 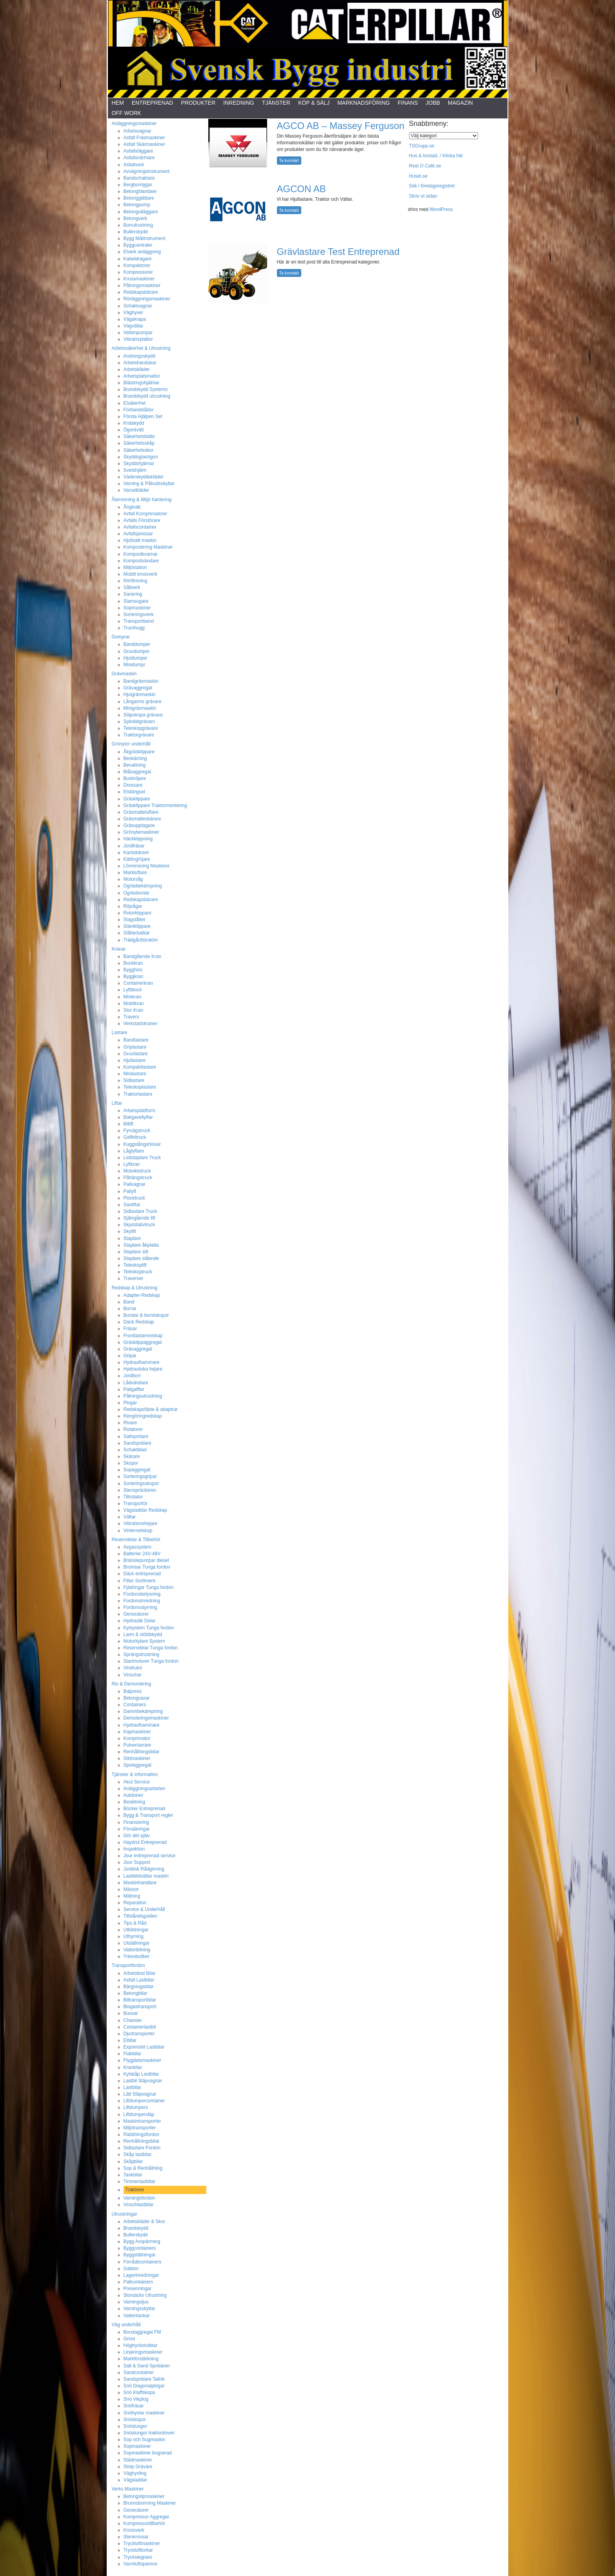 What do you see at coordinates (142, 1600) in the screenshot?
I see `Fordonsinredning` at bounding box center [142, 1600].